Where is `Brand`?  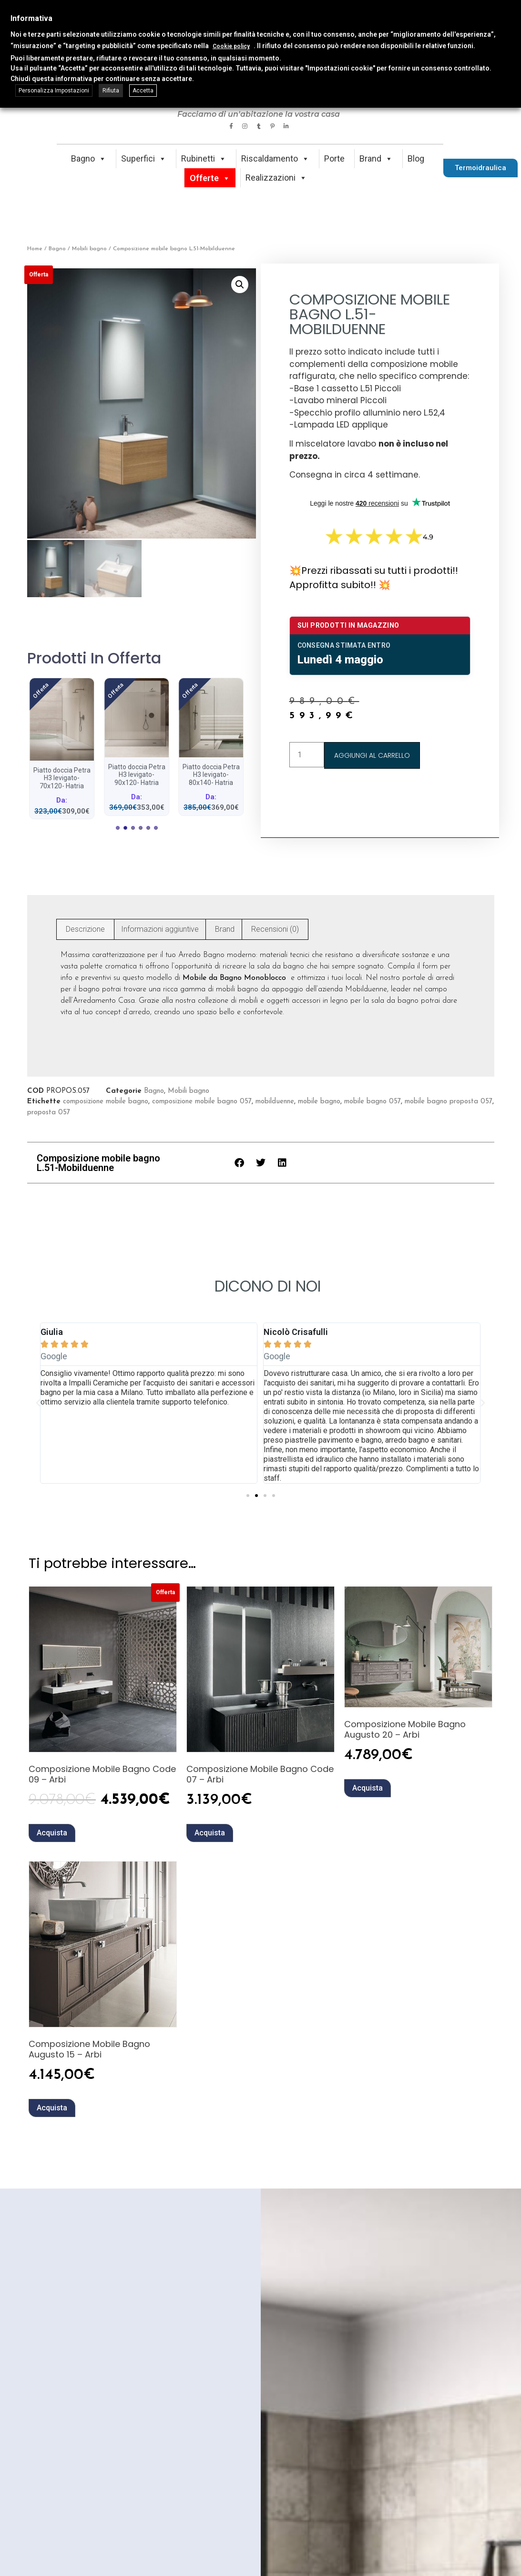 Brand is located at coordinates (376, 158).